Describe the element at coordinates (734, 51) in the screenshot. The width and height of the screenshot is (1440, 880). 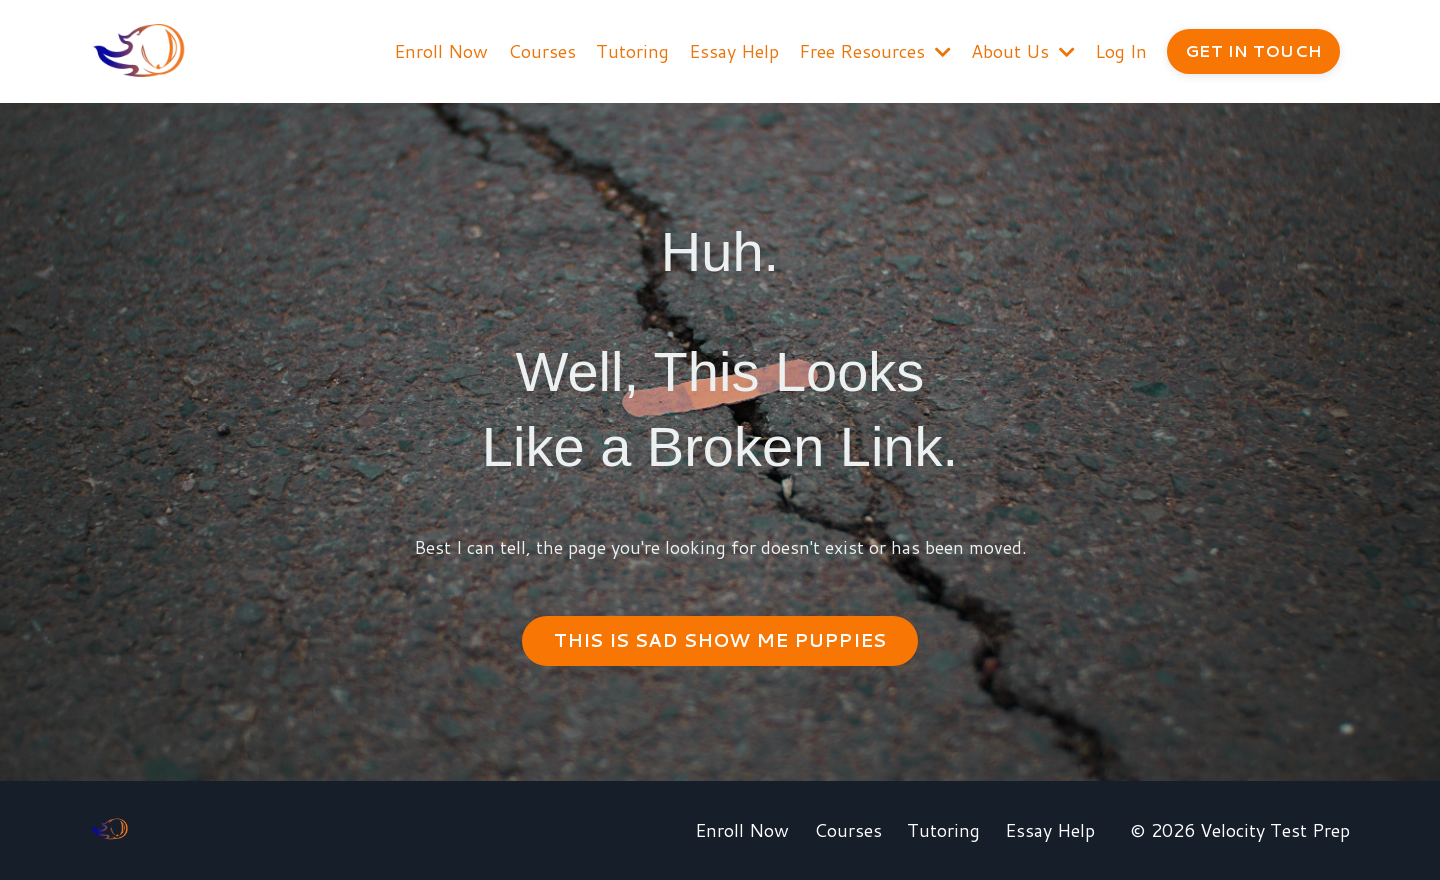
I see `Essay Help` at that location.